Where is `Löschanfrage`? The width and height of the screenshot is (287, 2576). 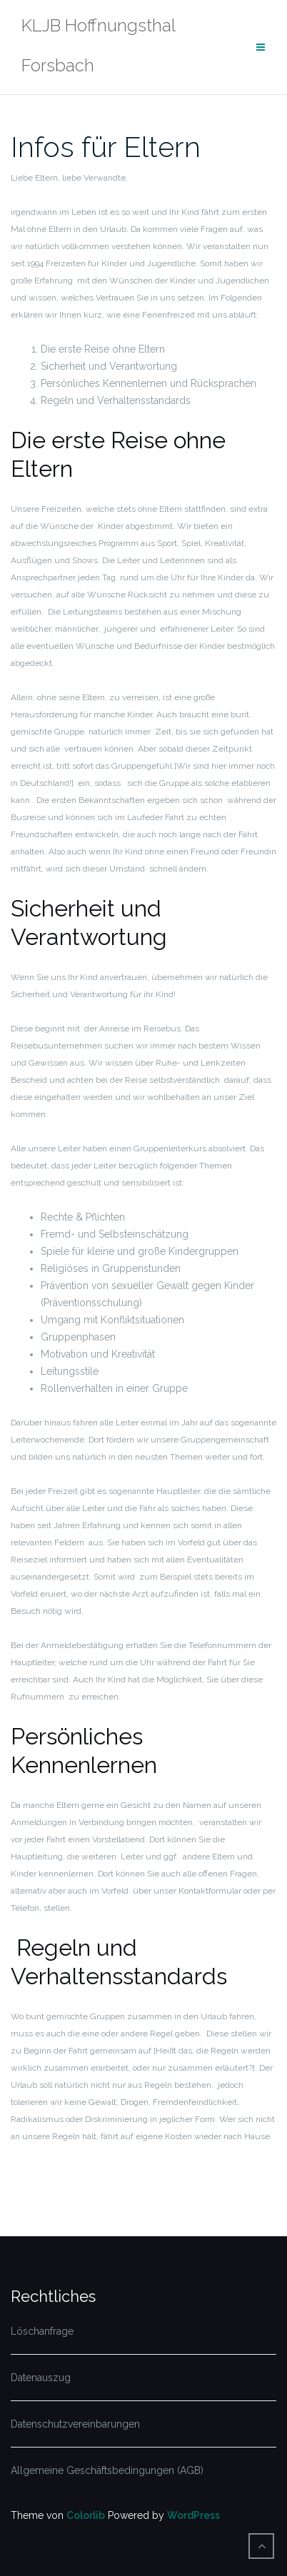 Löschanfrage is located at coordinates (42, 2331).